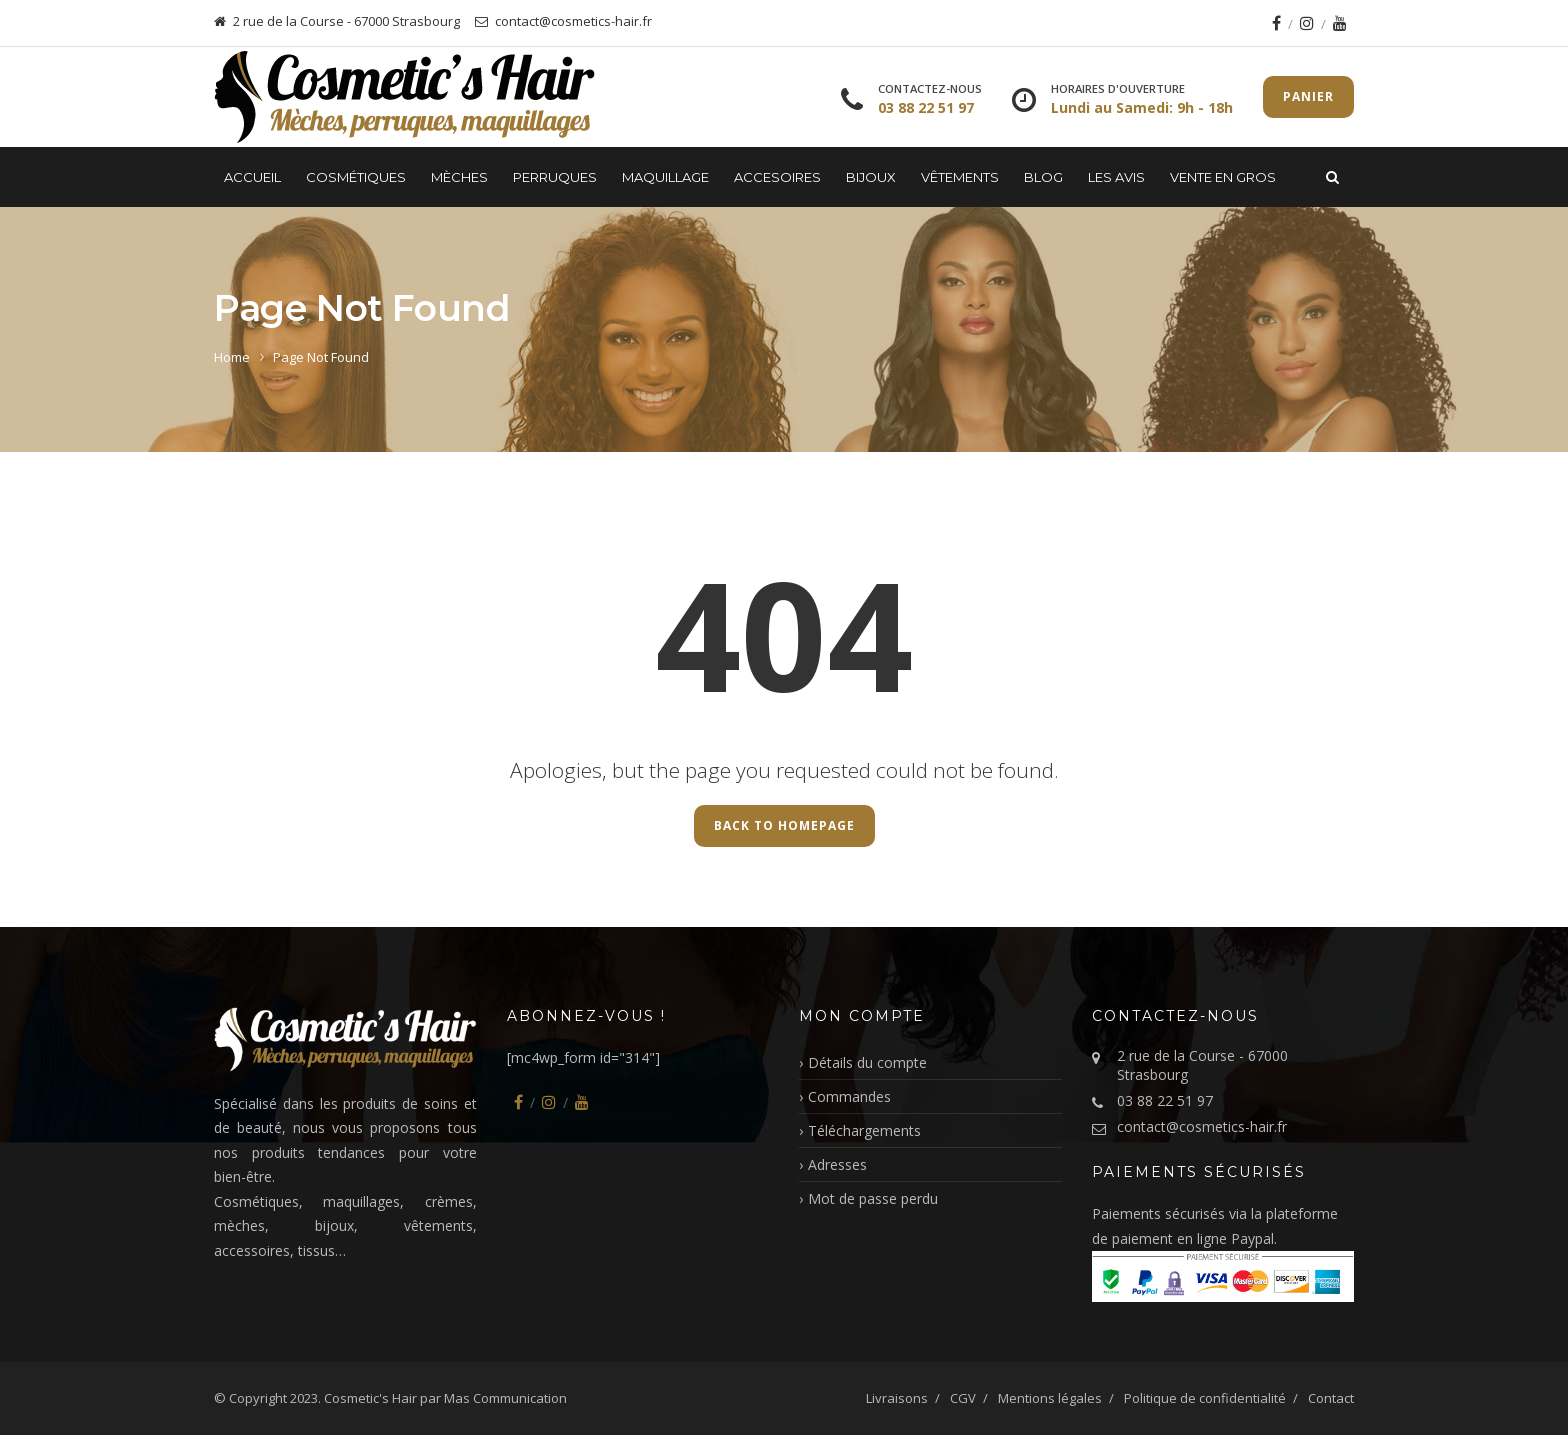 The width and height of the screenshot is (1568, 1435). I want to click on Détails du compte, so click(867, 1062).